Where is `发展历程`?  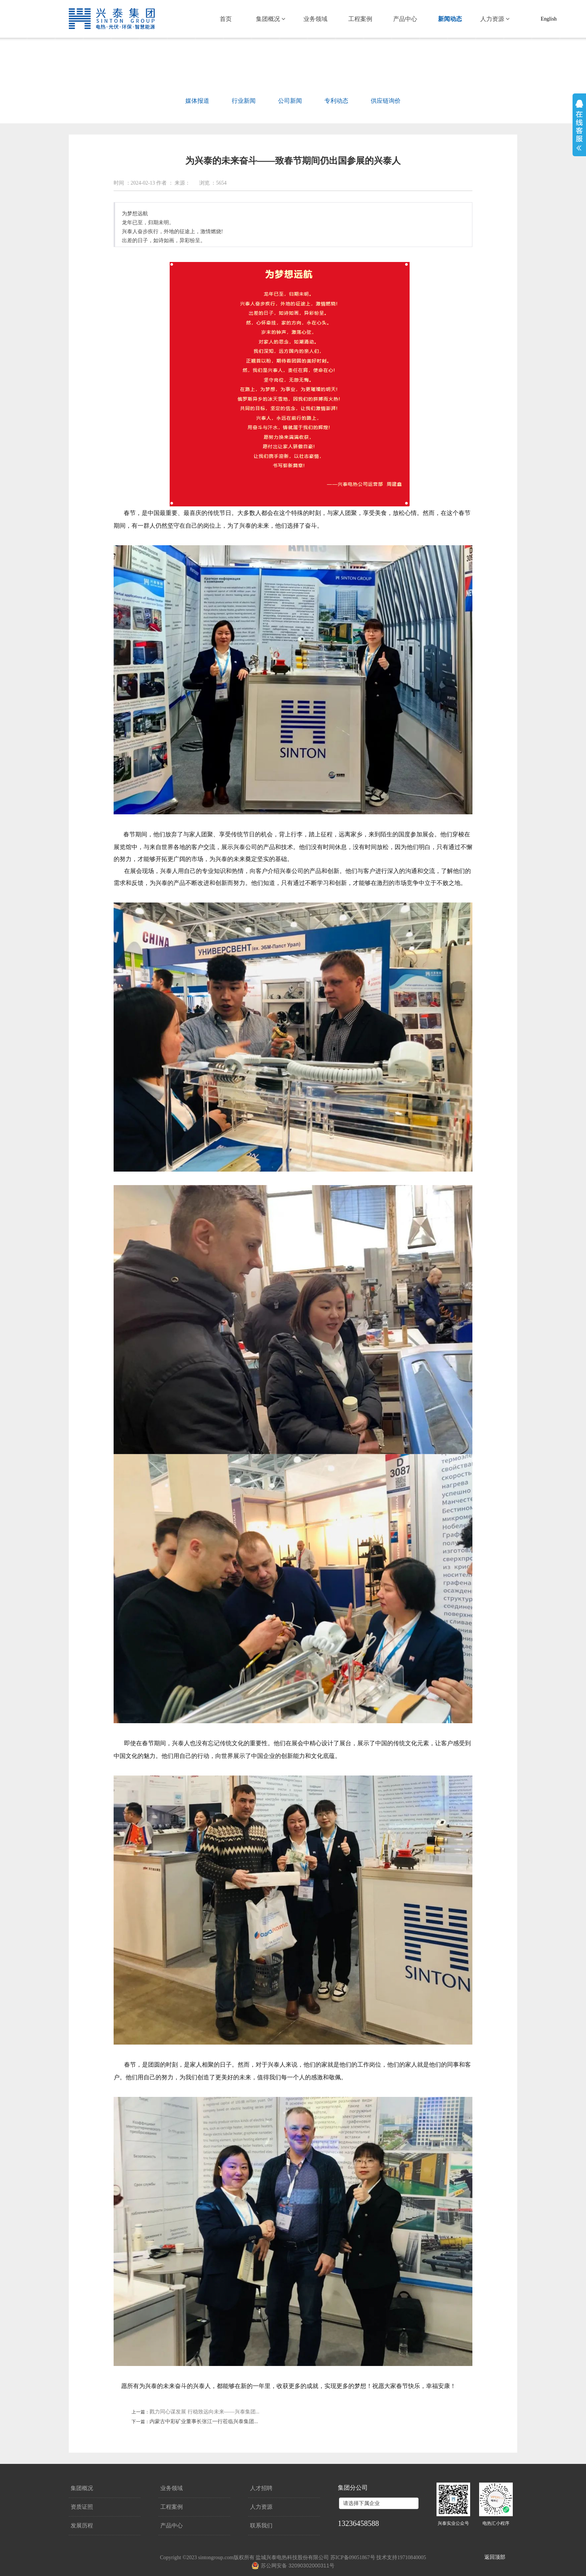 发展历程 is located at coordinates (82, 2526).